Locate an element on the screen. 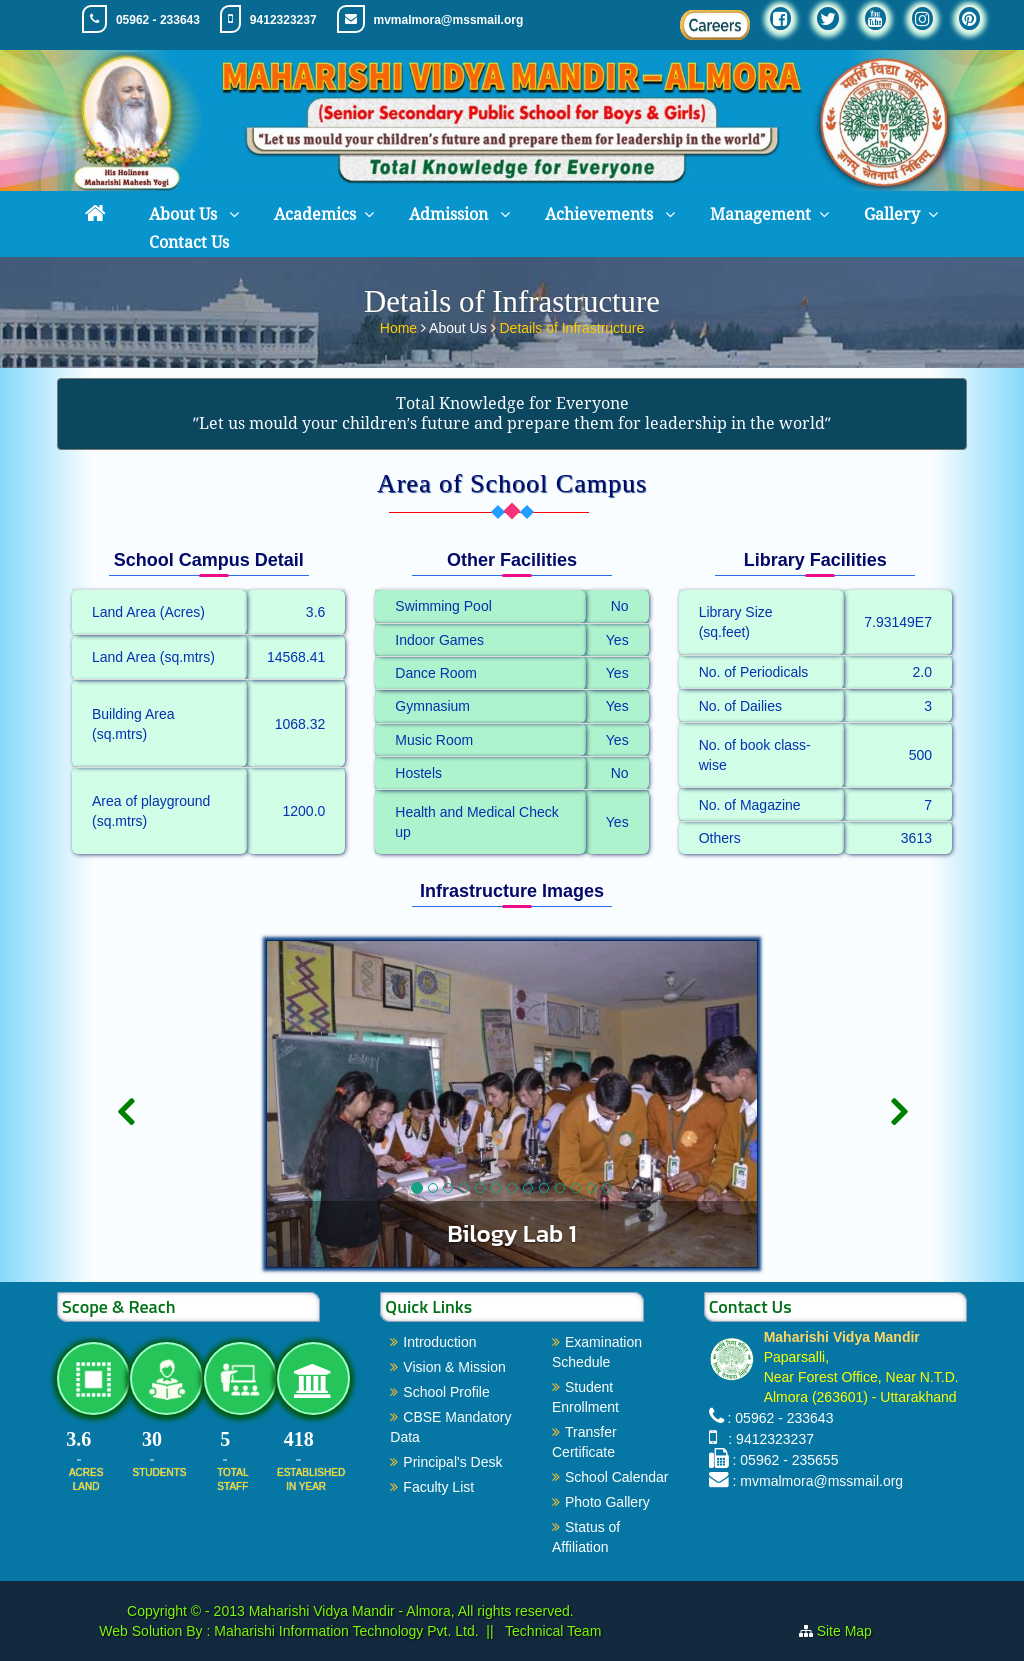 Image resolution: width=1024 pixels, height=1661 pixels. Admission is located at coordinates (450, 214).